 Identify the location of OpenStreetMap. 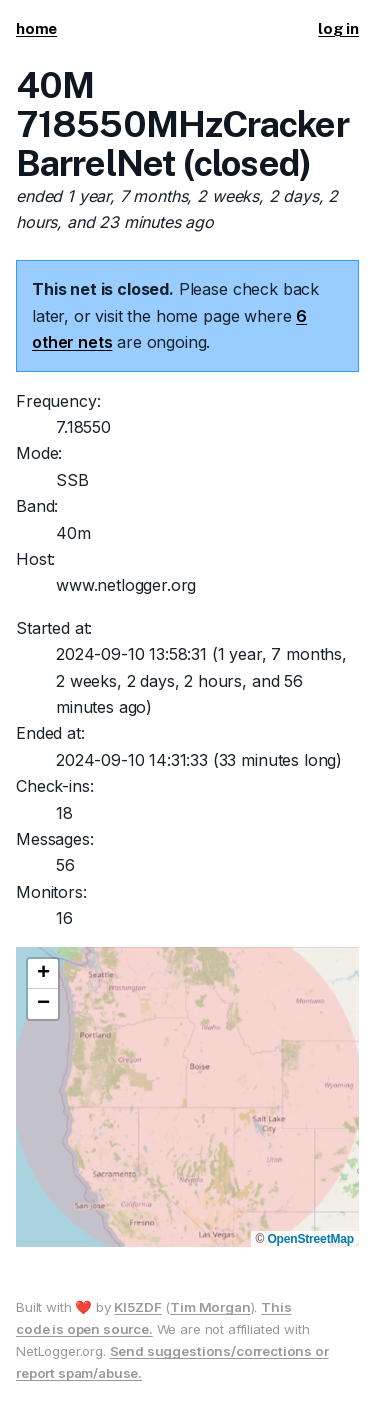
(310, 1239).